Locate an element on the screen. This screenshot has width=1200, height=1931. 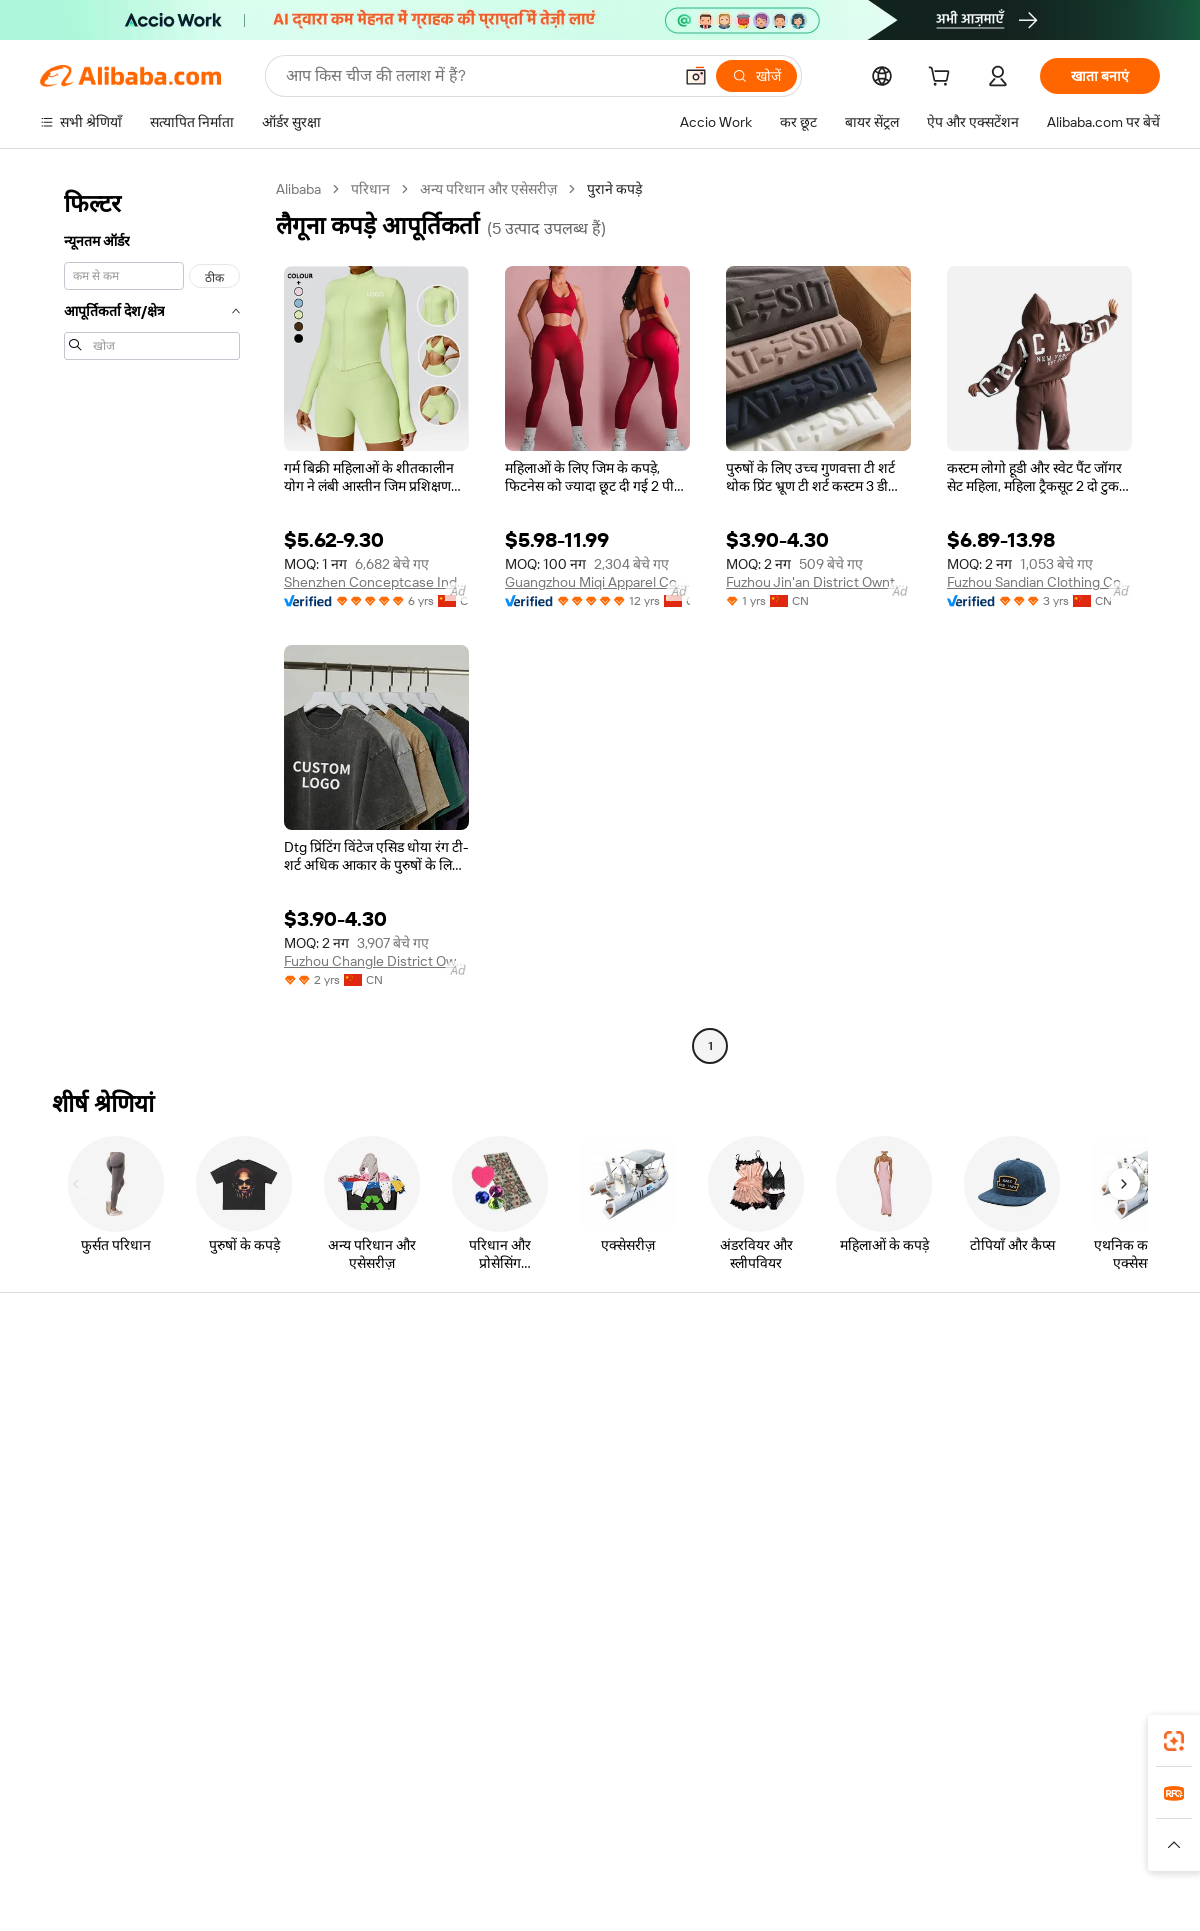
मनीबैक पॉलिसी is located at coordinates (310, 1422).